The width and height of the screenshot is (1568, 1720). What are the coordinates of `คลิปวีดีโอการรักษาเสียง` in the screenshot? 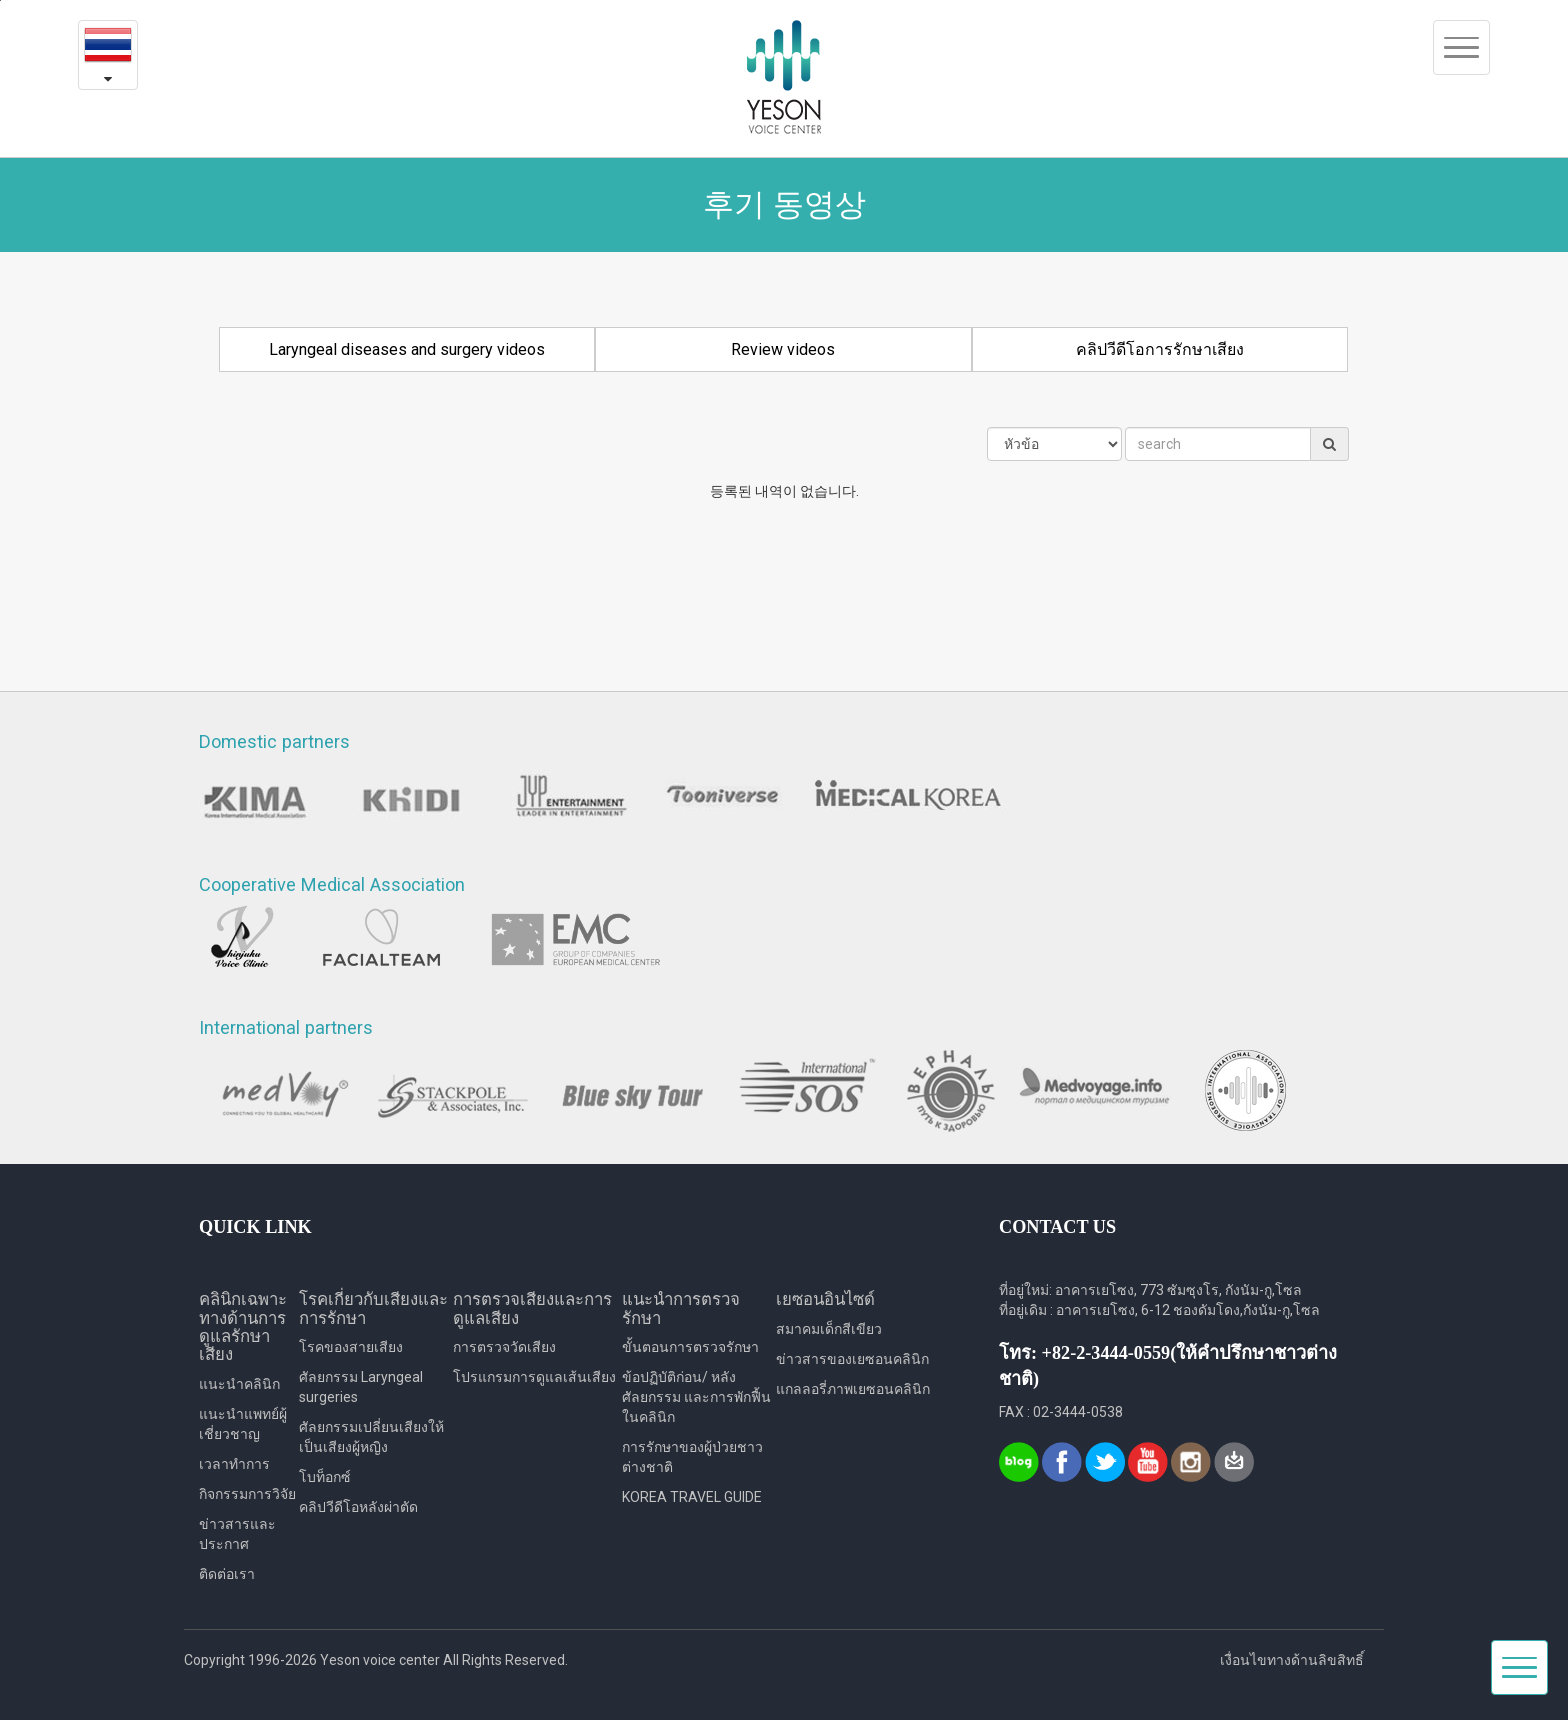 It's located at (1160, 349).